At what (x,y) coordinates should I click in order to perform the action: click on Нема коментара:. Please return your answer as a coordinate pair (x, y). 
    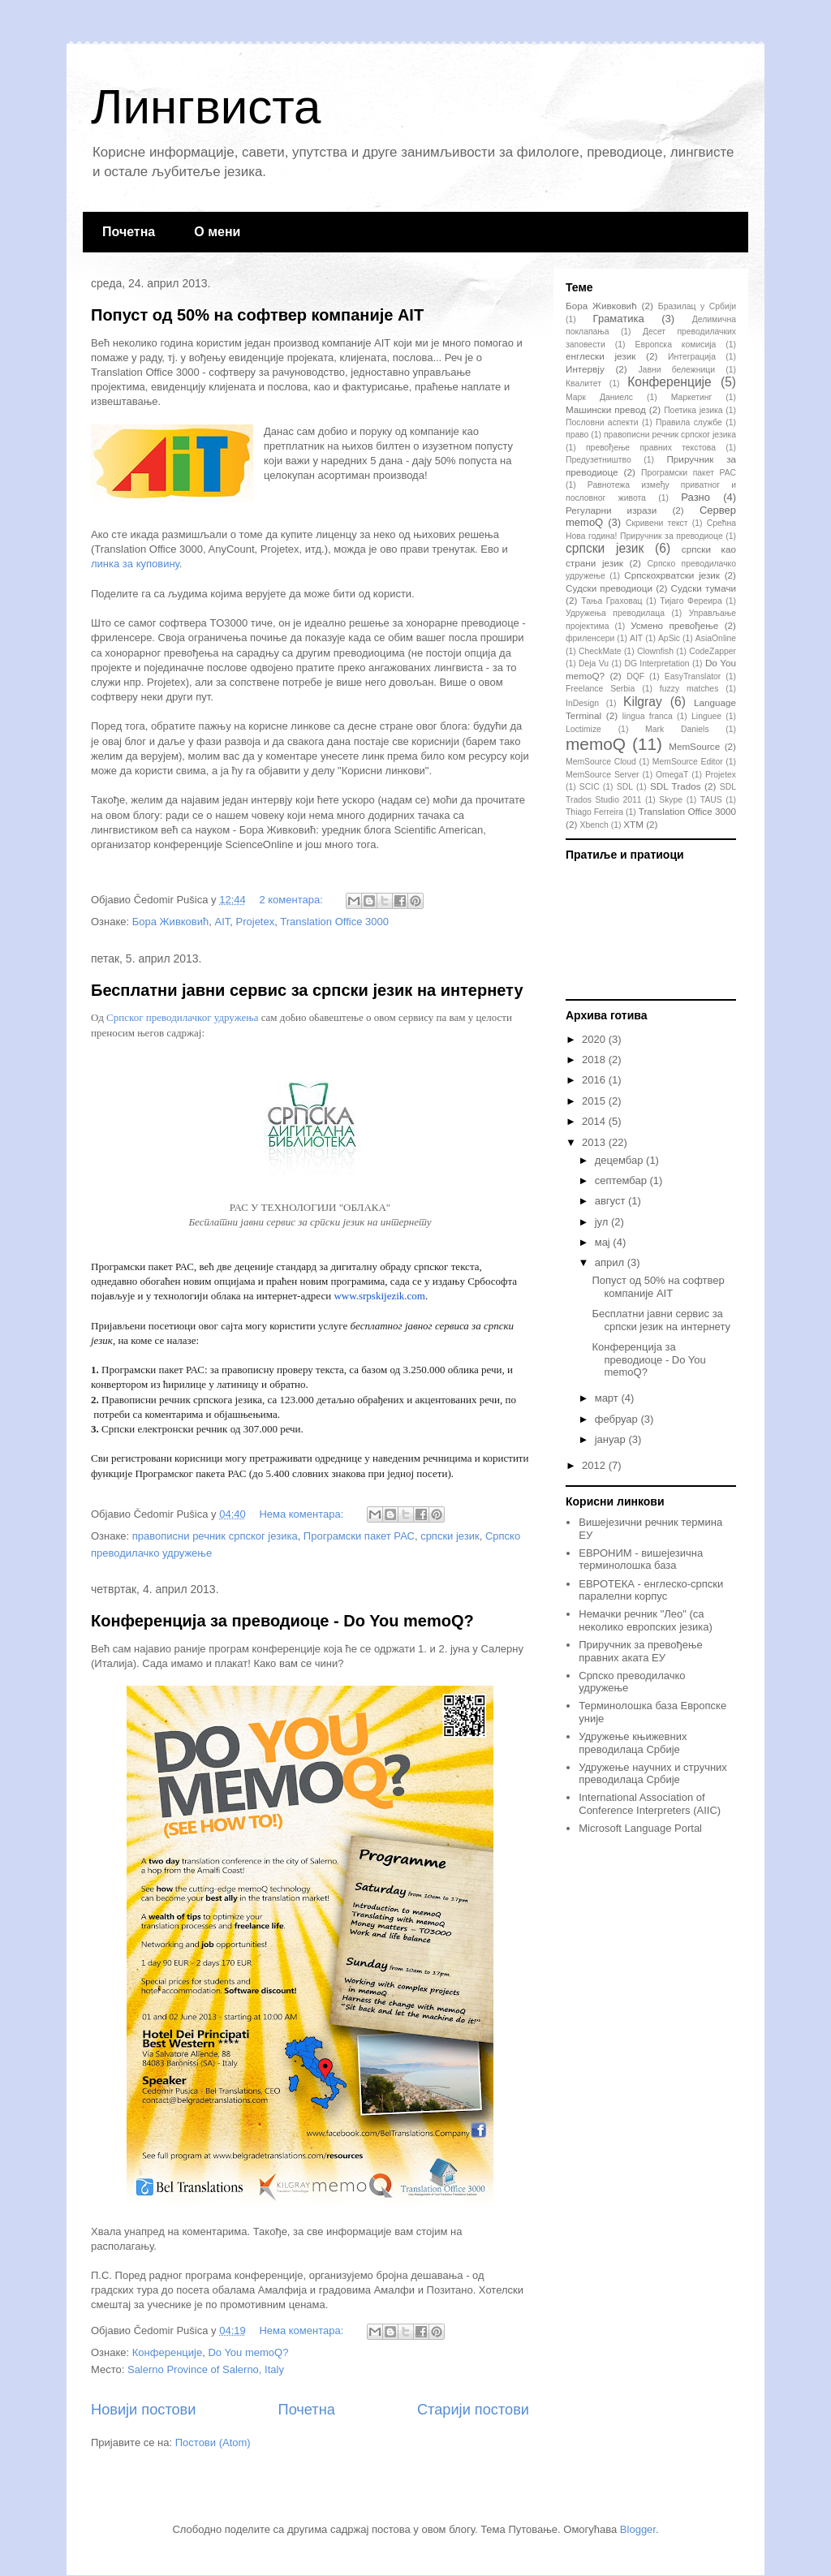
    Looking at the image, I should click on (303, 1514).